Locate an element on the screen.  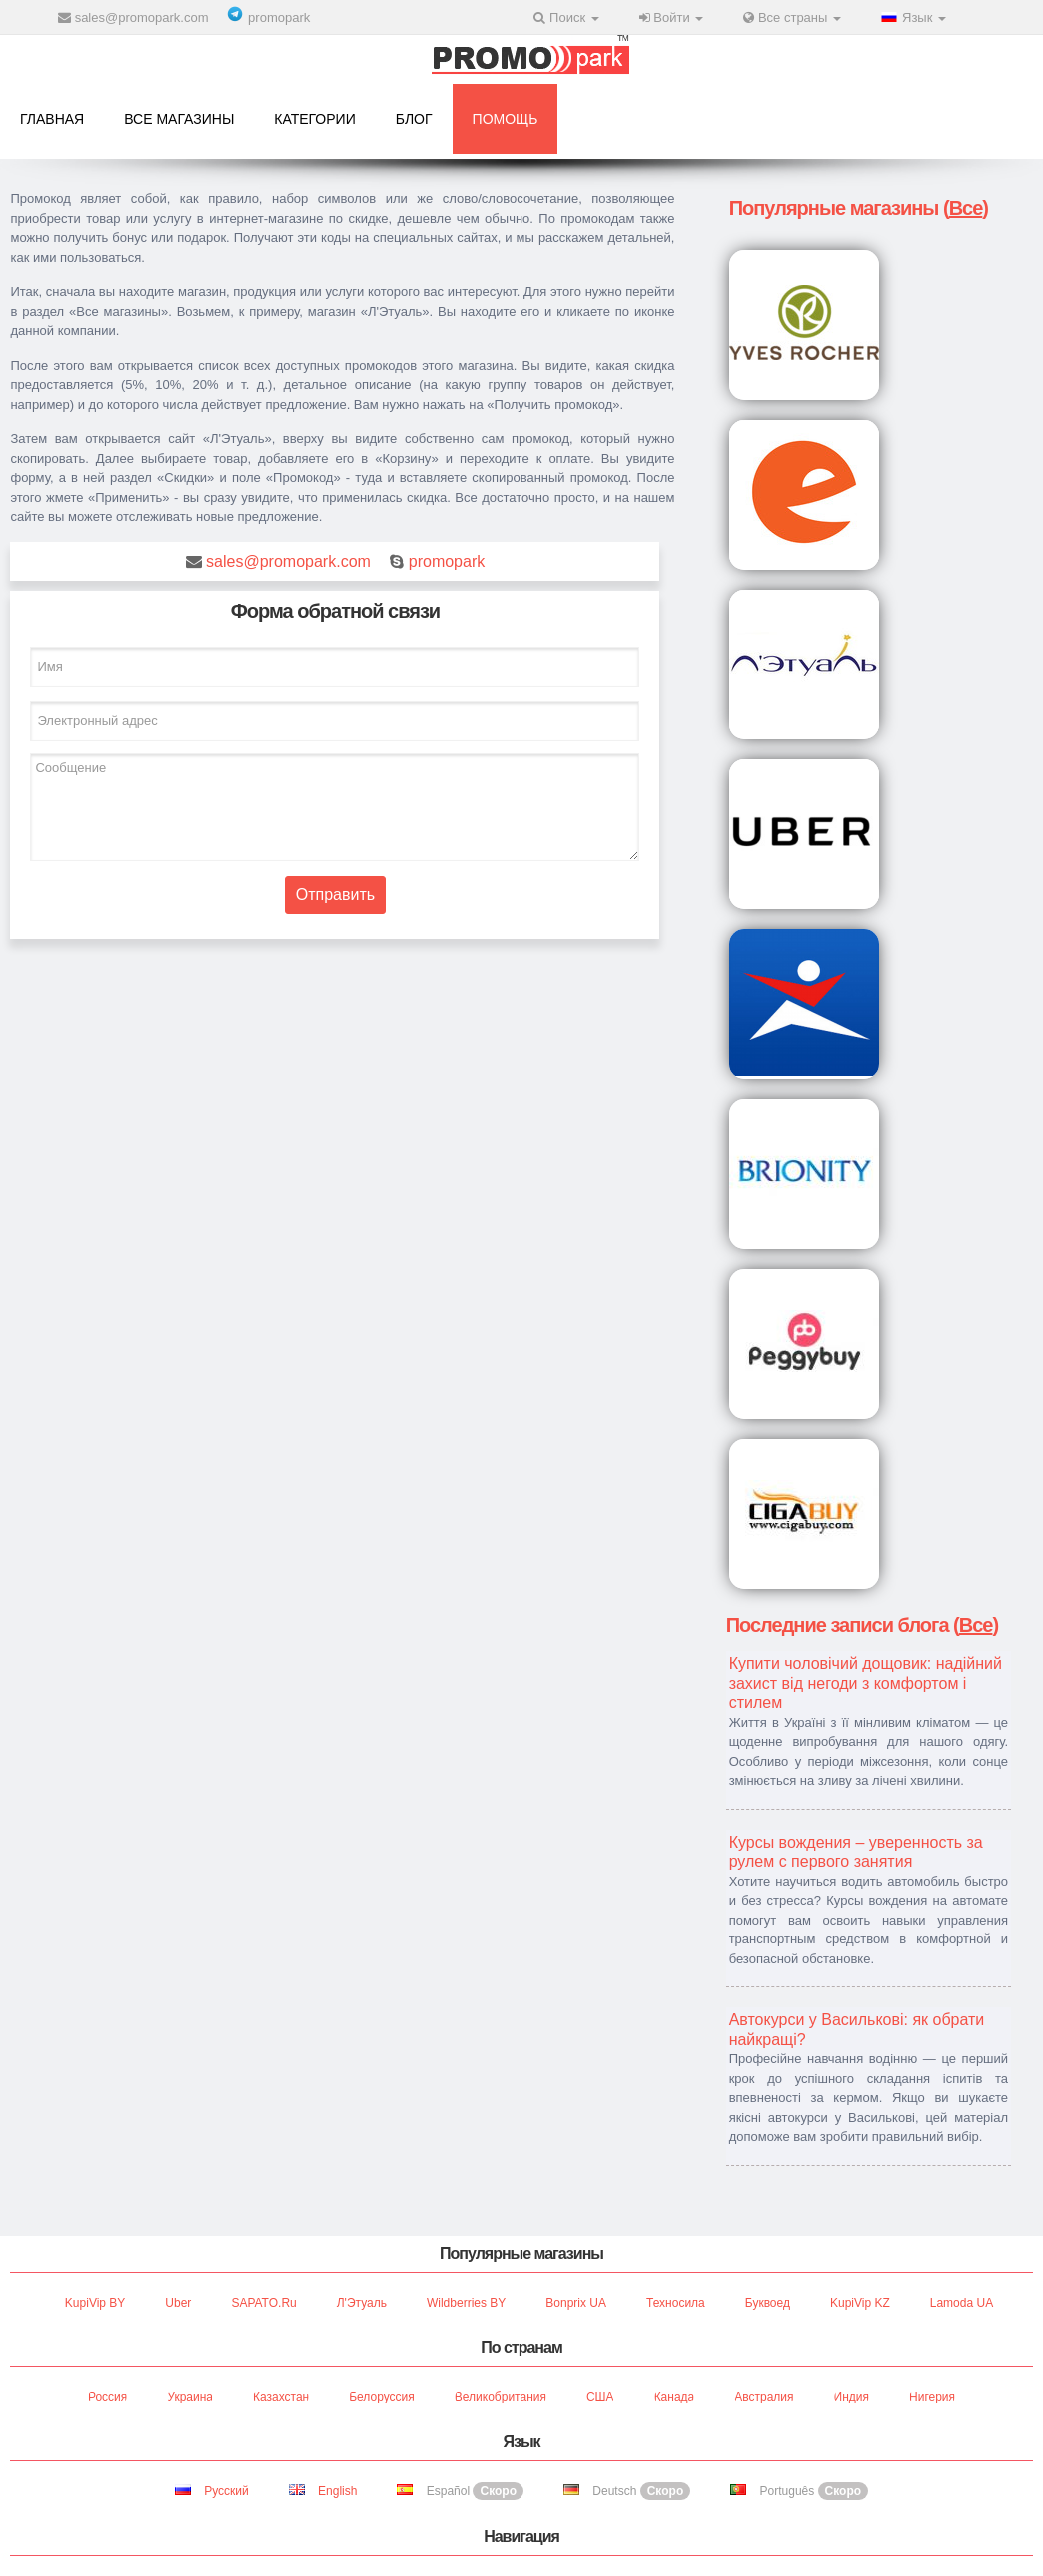
sales@promopark.com is located at coordinates (142, 17).